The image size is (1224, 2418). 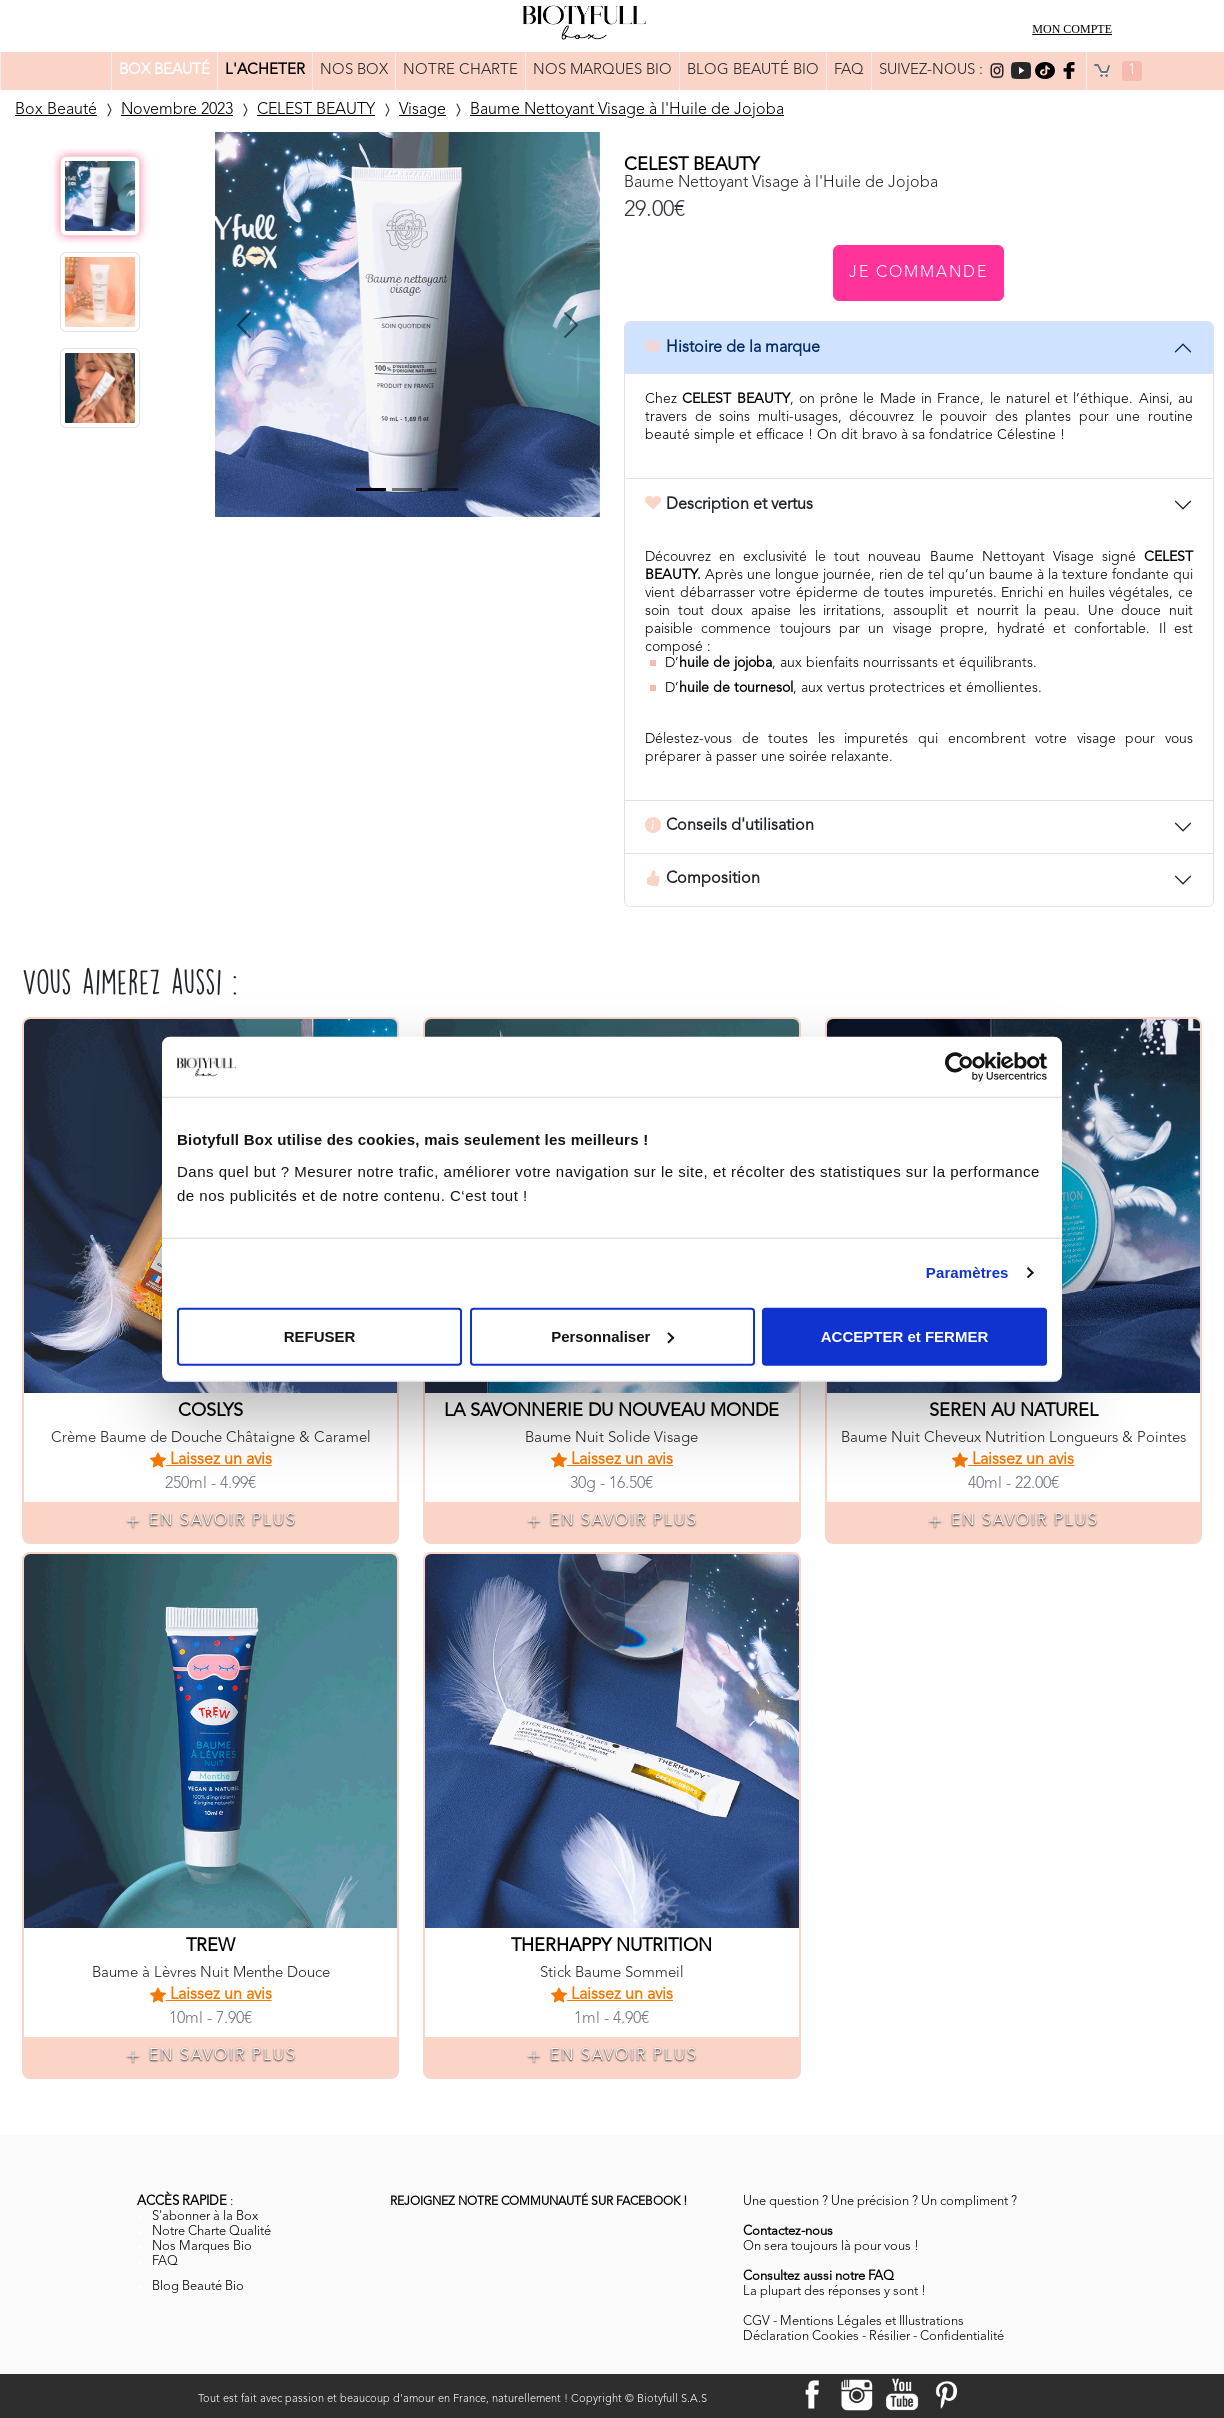 What do you see at coordinates (1072, 29) in the screenshot?
I see `MON COMPTE` at bounding box center [1072, 29].